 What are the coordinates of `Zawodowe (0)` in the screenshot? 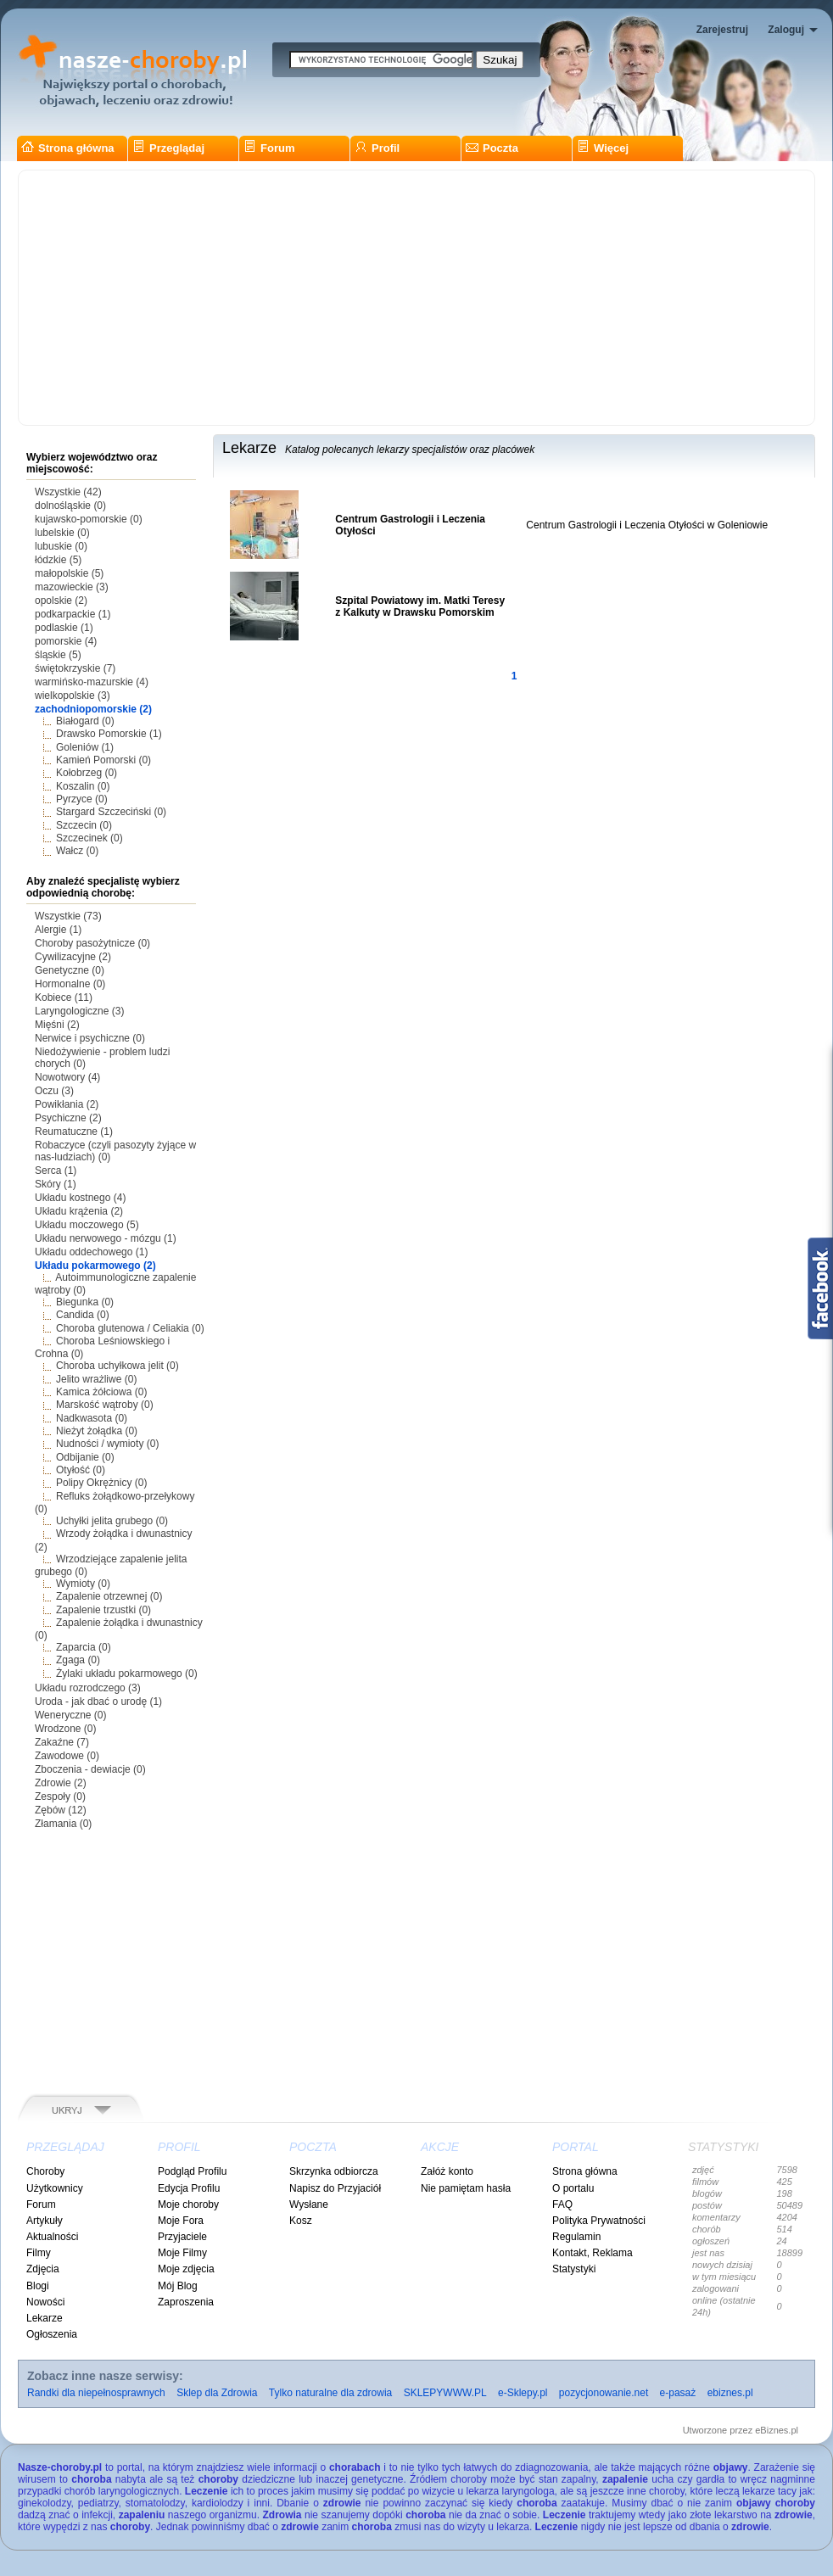 It's located at (67, 1756).